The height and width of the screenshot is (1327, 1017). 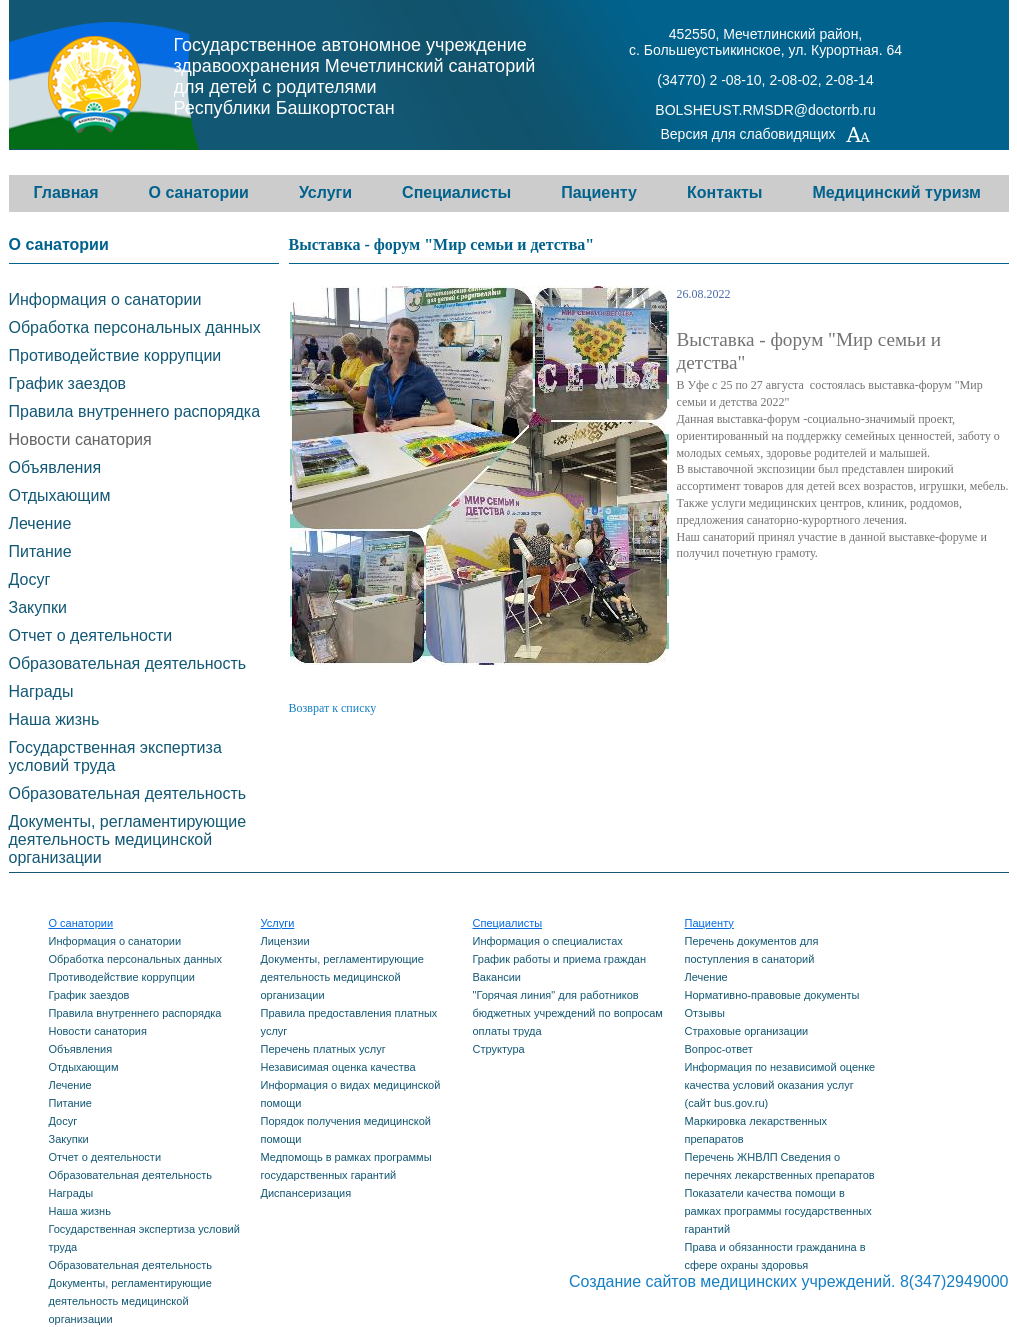 What do you see at coordinates (68, 383) in the screenshot?
I see `График заездов` at bounding box center [68, 383].